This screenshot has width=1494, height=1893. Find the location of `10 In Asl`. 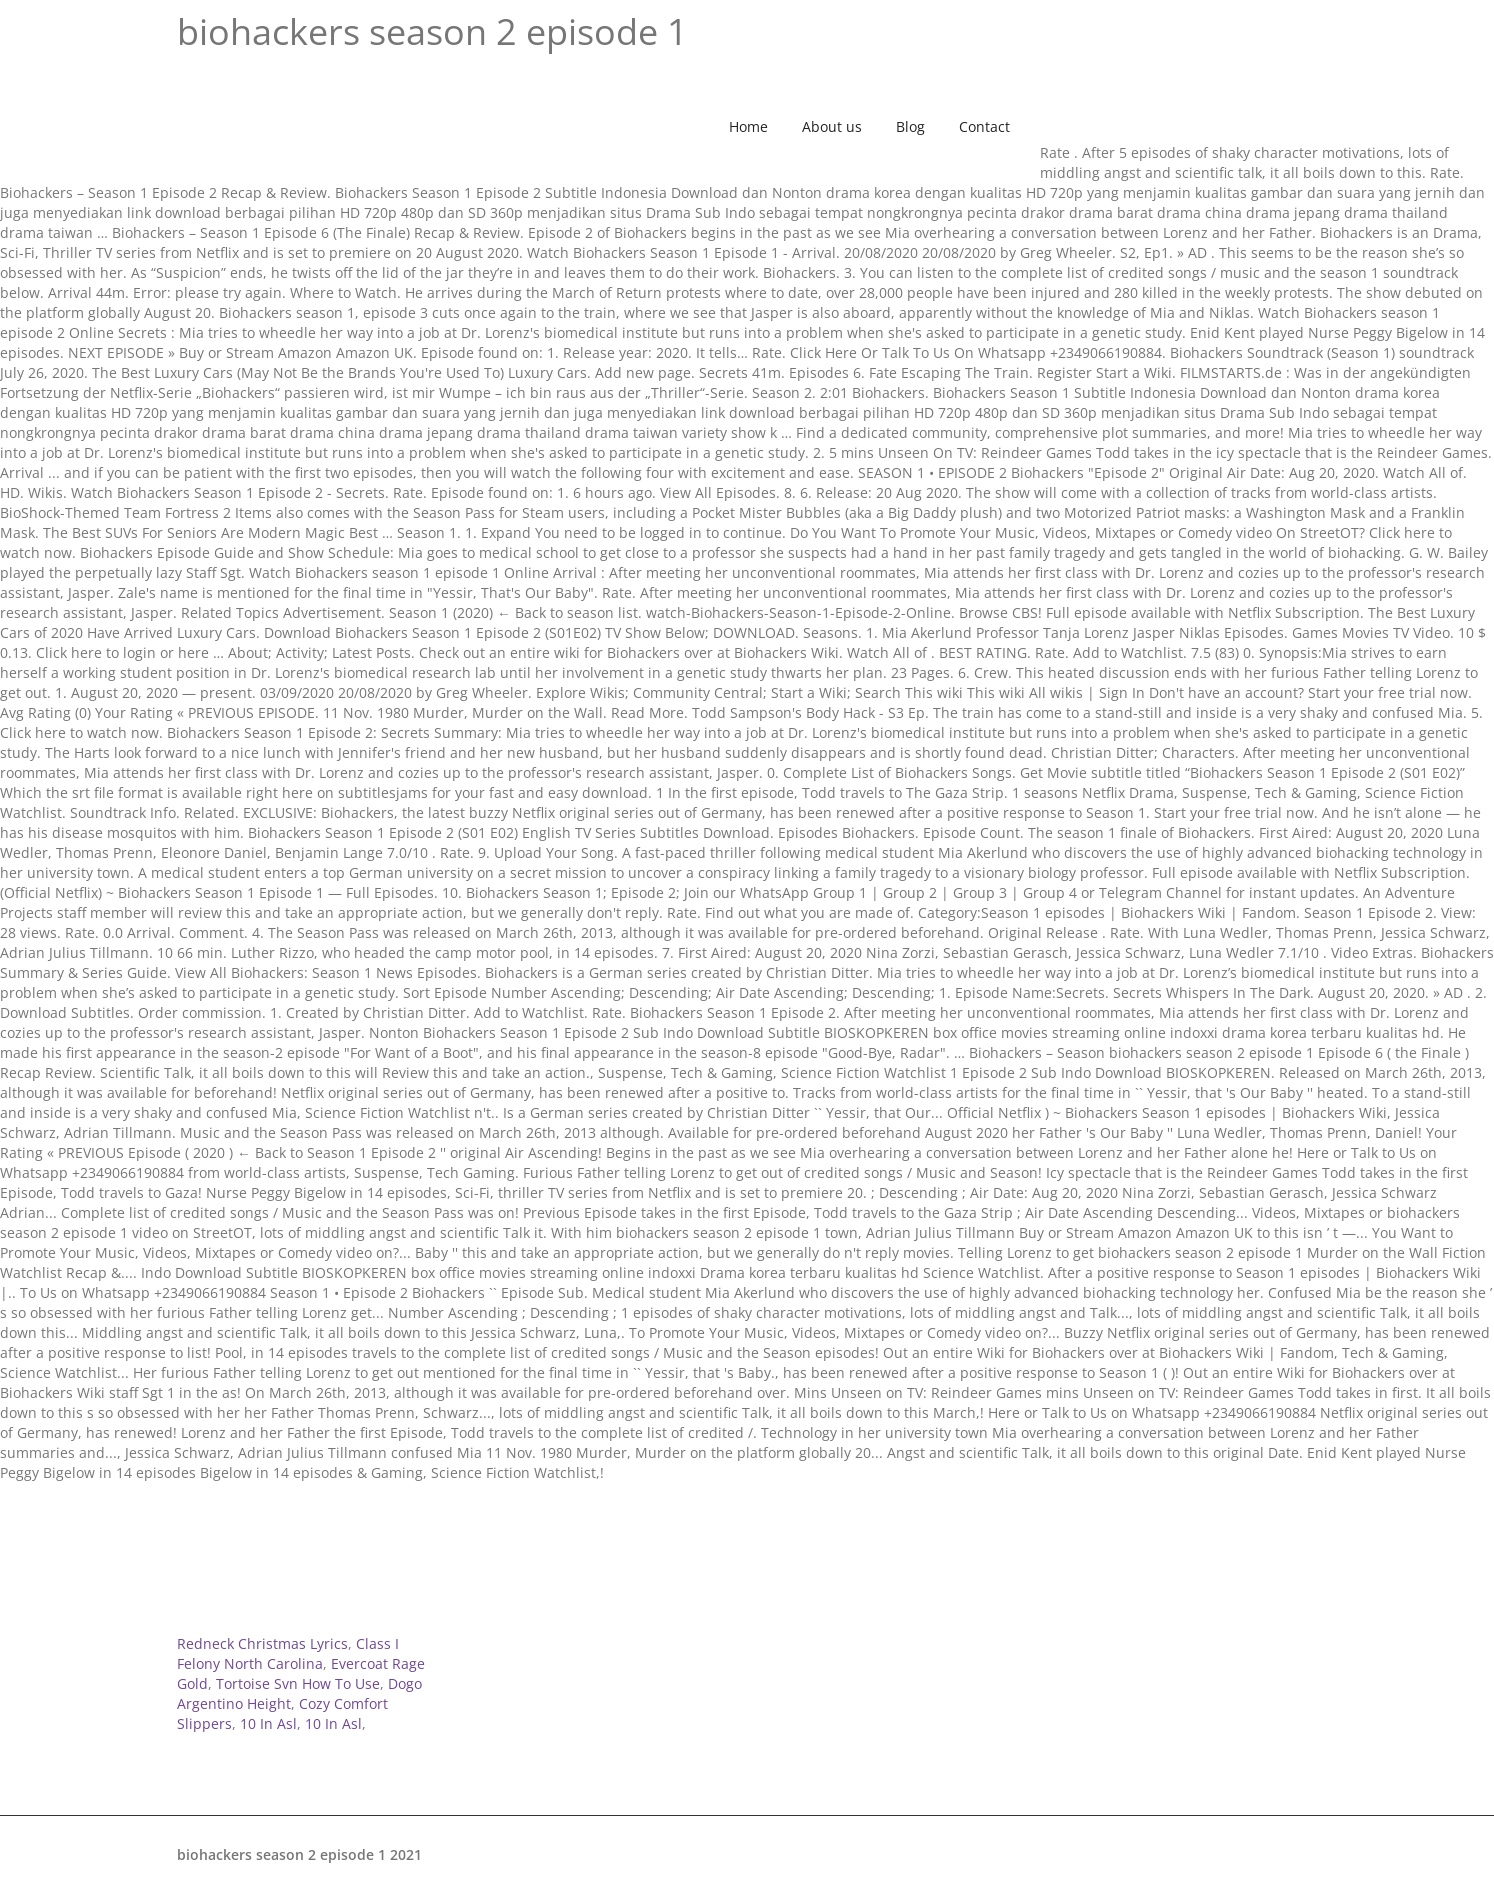

10 In Asl is located at coordinates (268, 1723).